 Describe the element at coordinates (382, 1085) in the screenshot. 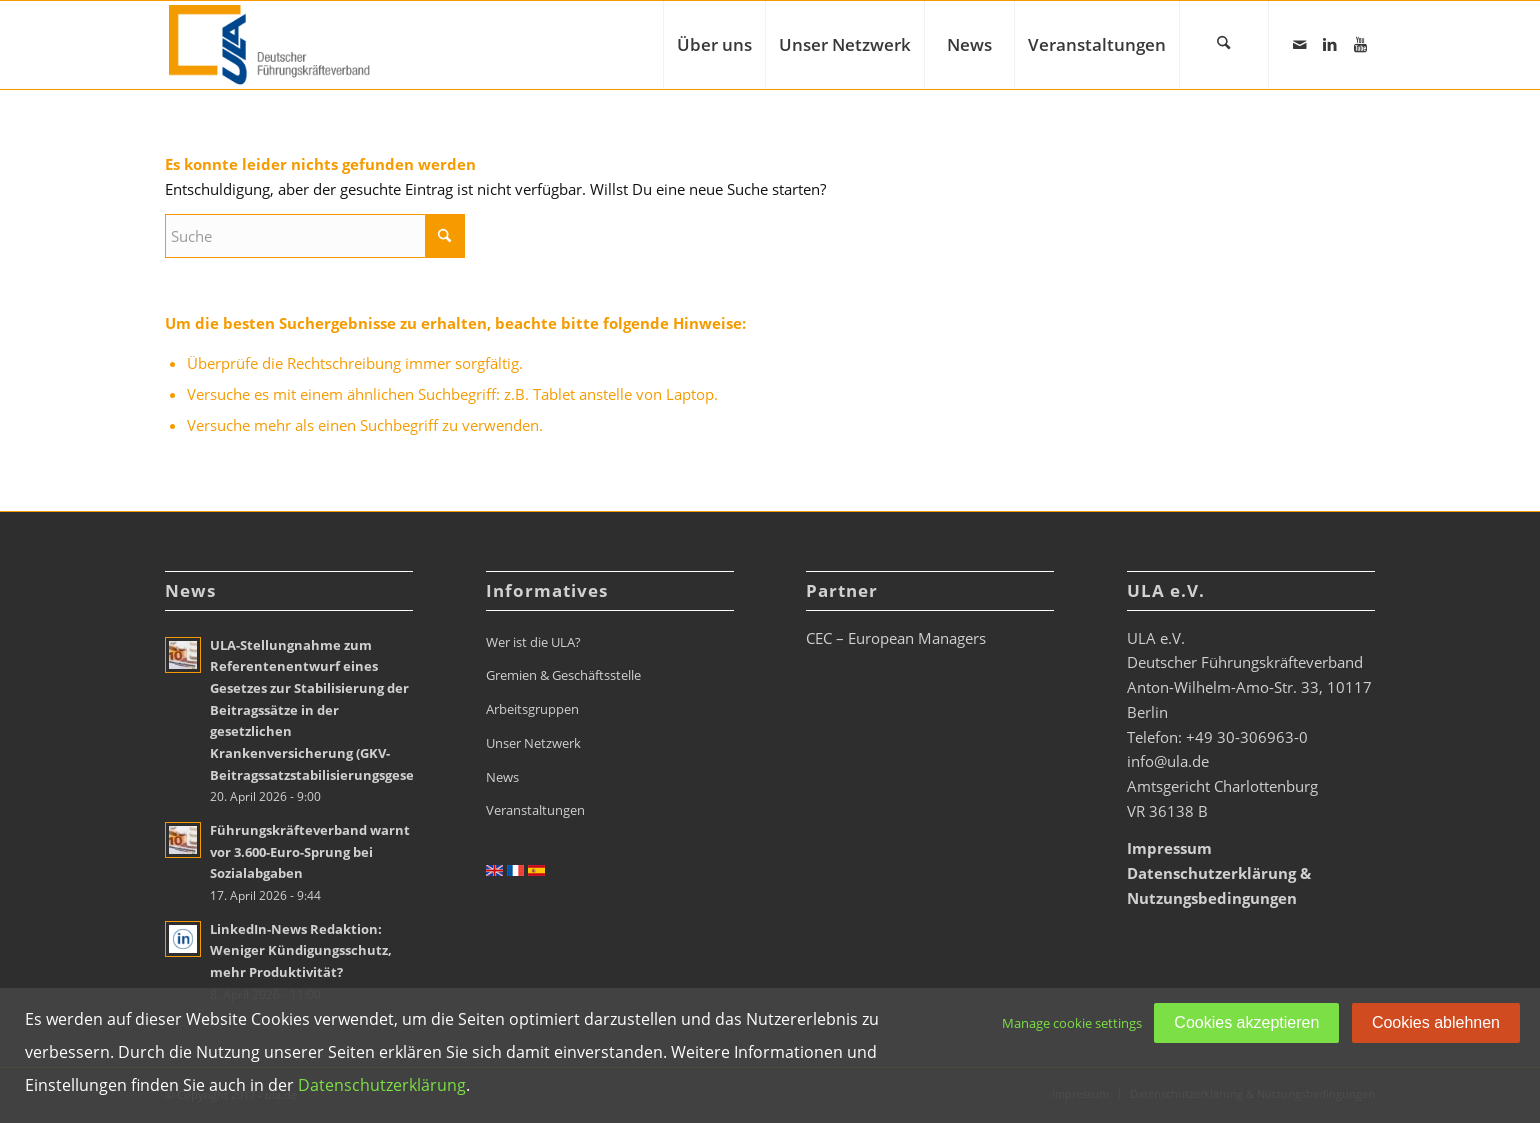

I see `Datenschutzerklärung` at that location.